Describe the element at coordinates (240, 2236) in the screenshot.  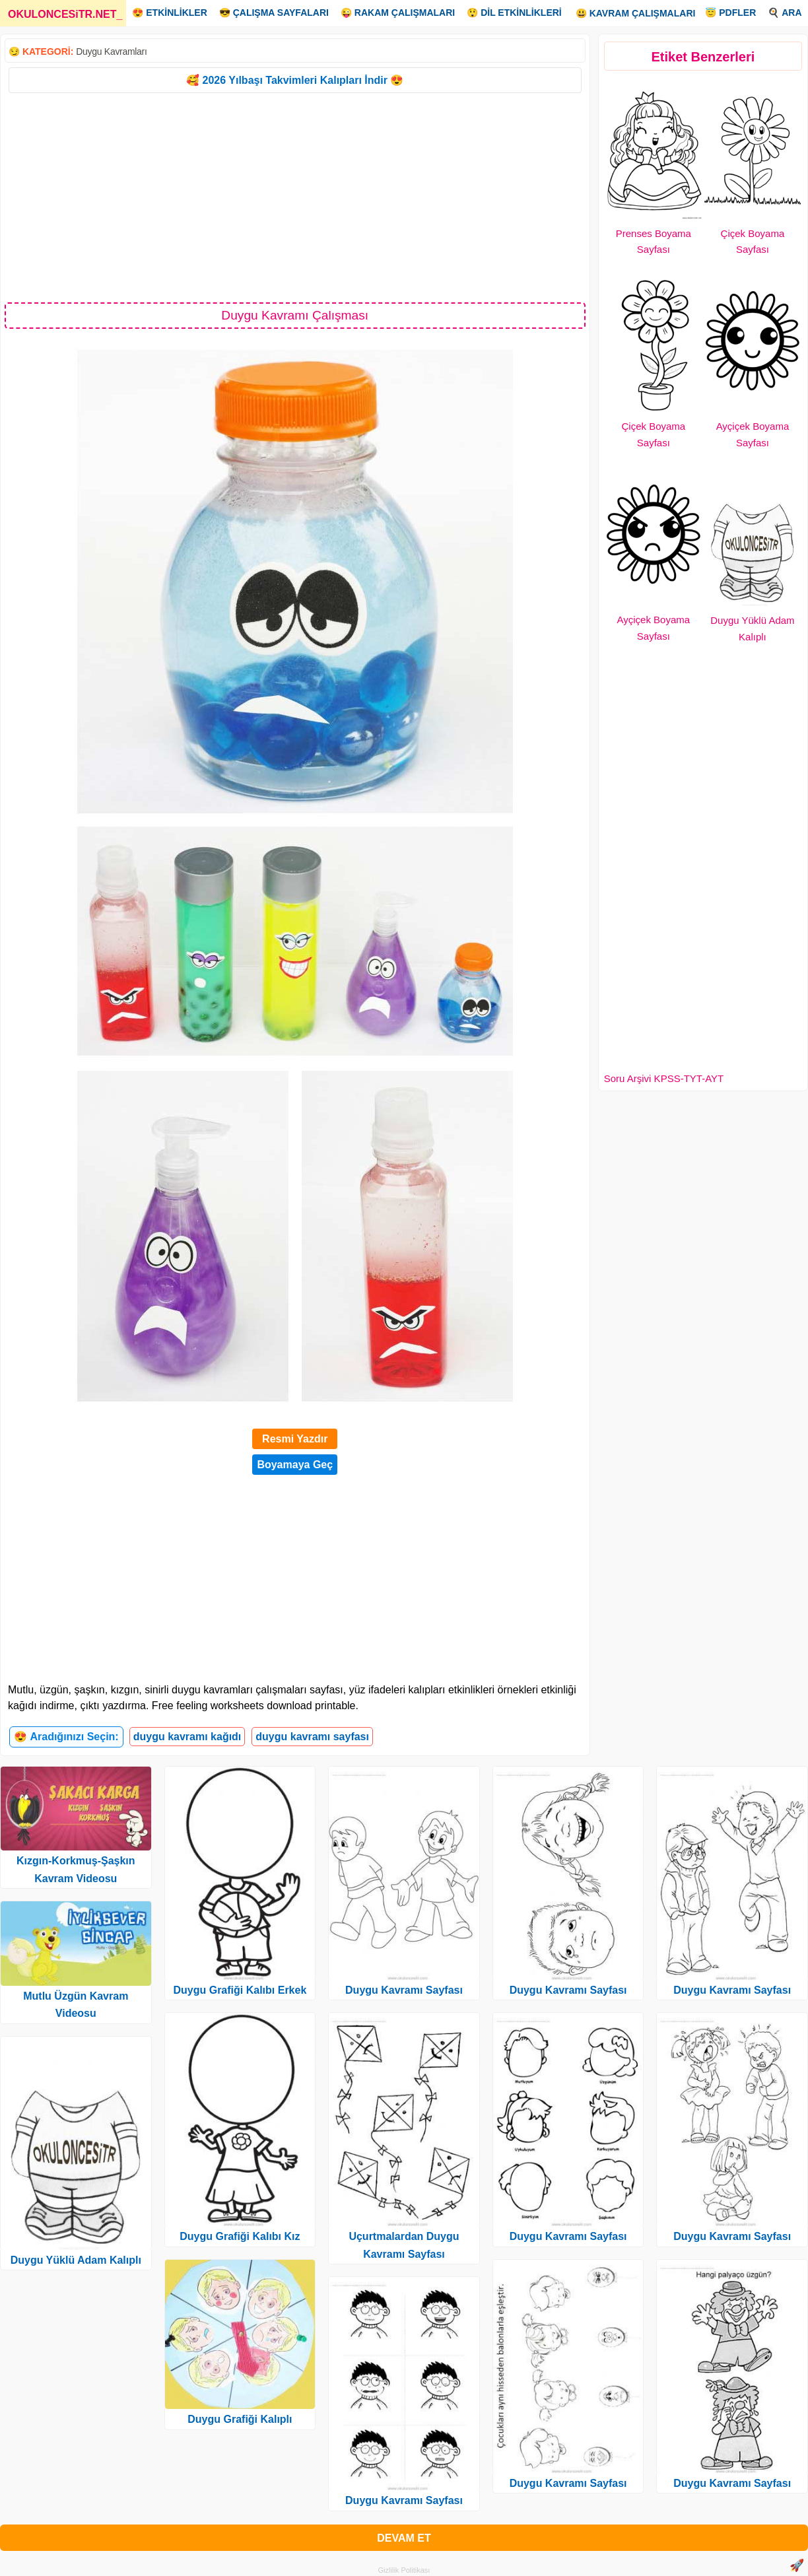
I see `Duygu Grafiği Kalıbı Kız` at that location.